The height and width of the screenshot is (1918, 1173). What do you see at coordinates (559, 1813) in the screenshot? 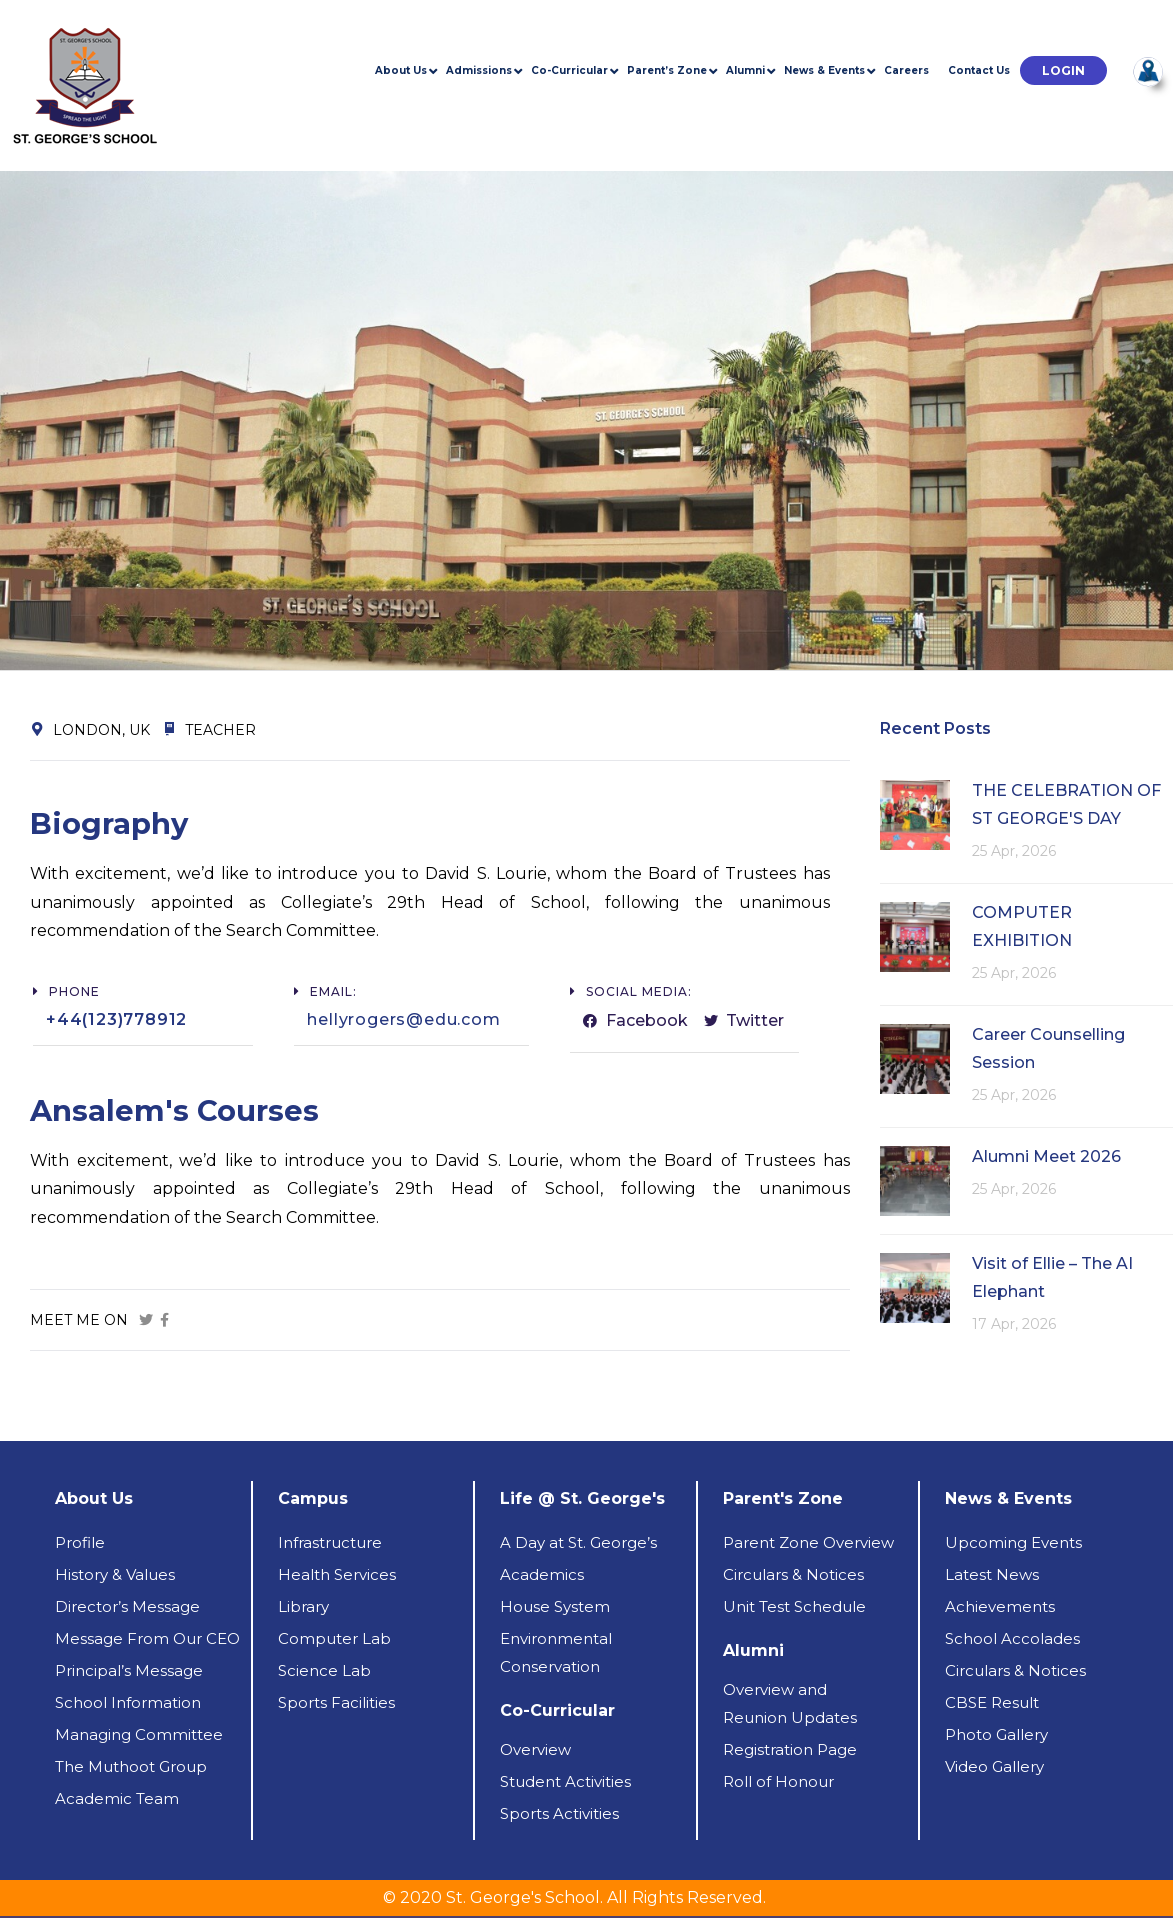
I see `Sports Activities` at bounding box center [559, 1813].